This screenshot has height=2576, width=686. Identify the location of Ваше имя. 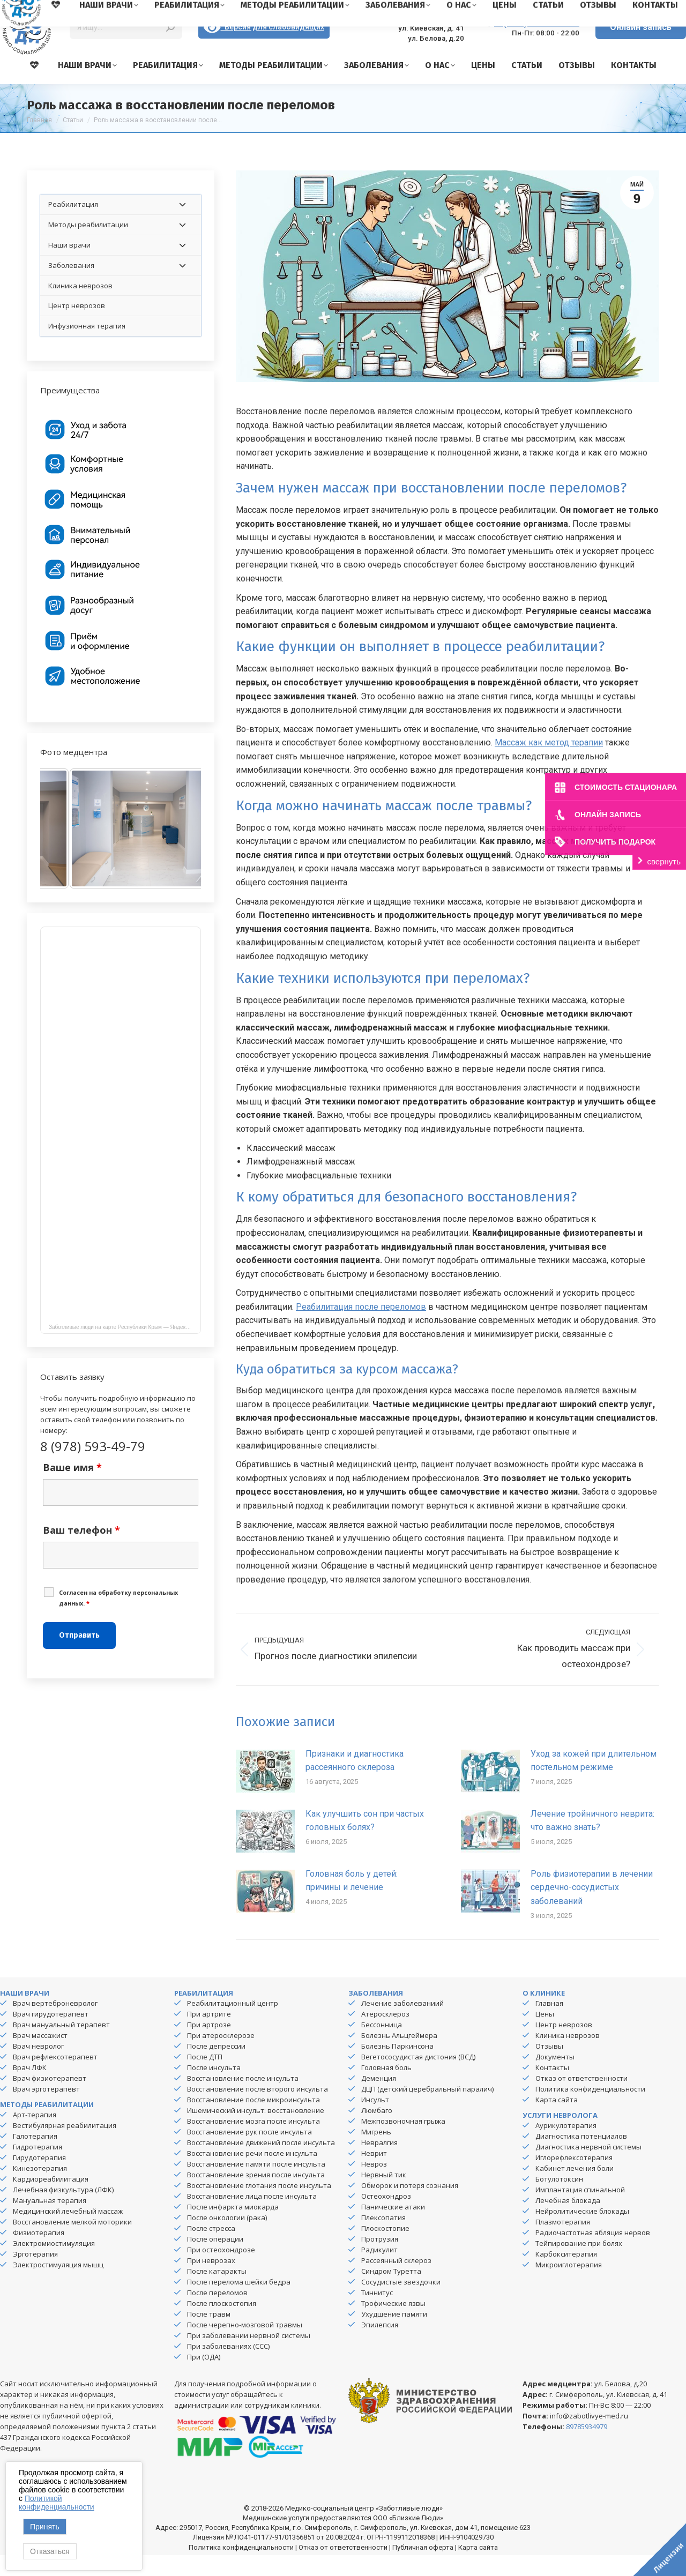
(72, 1488).